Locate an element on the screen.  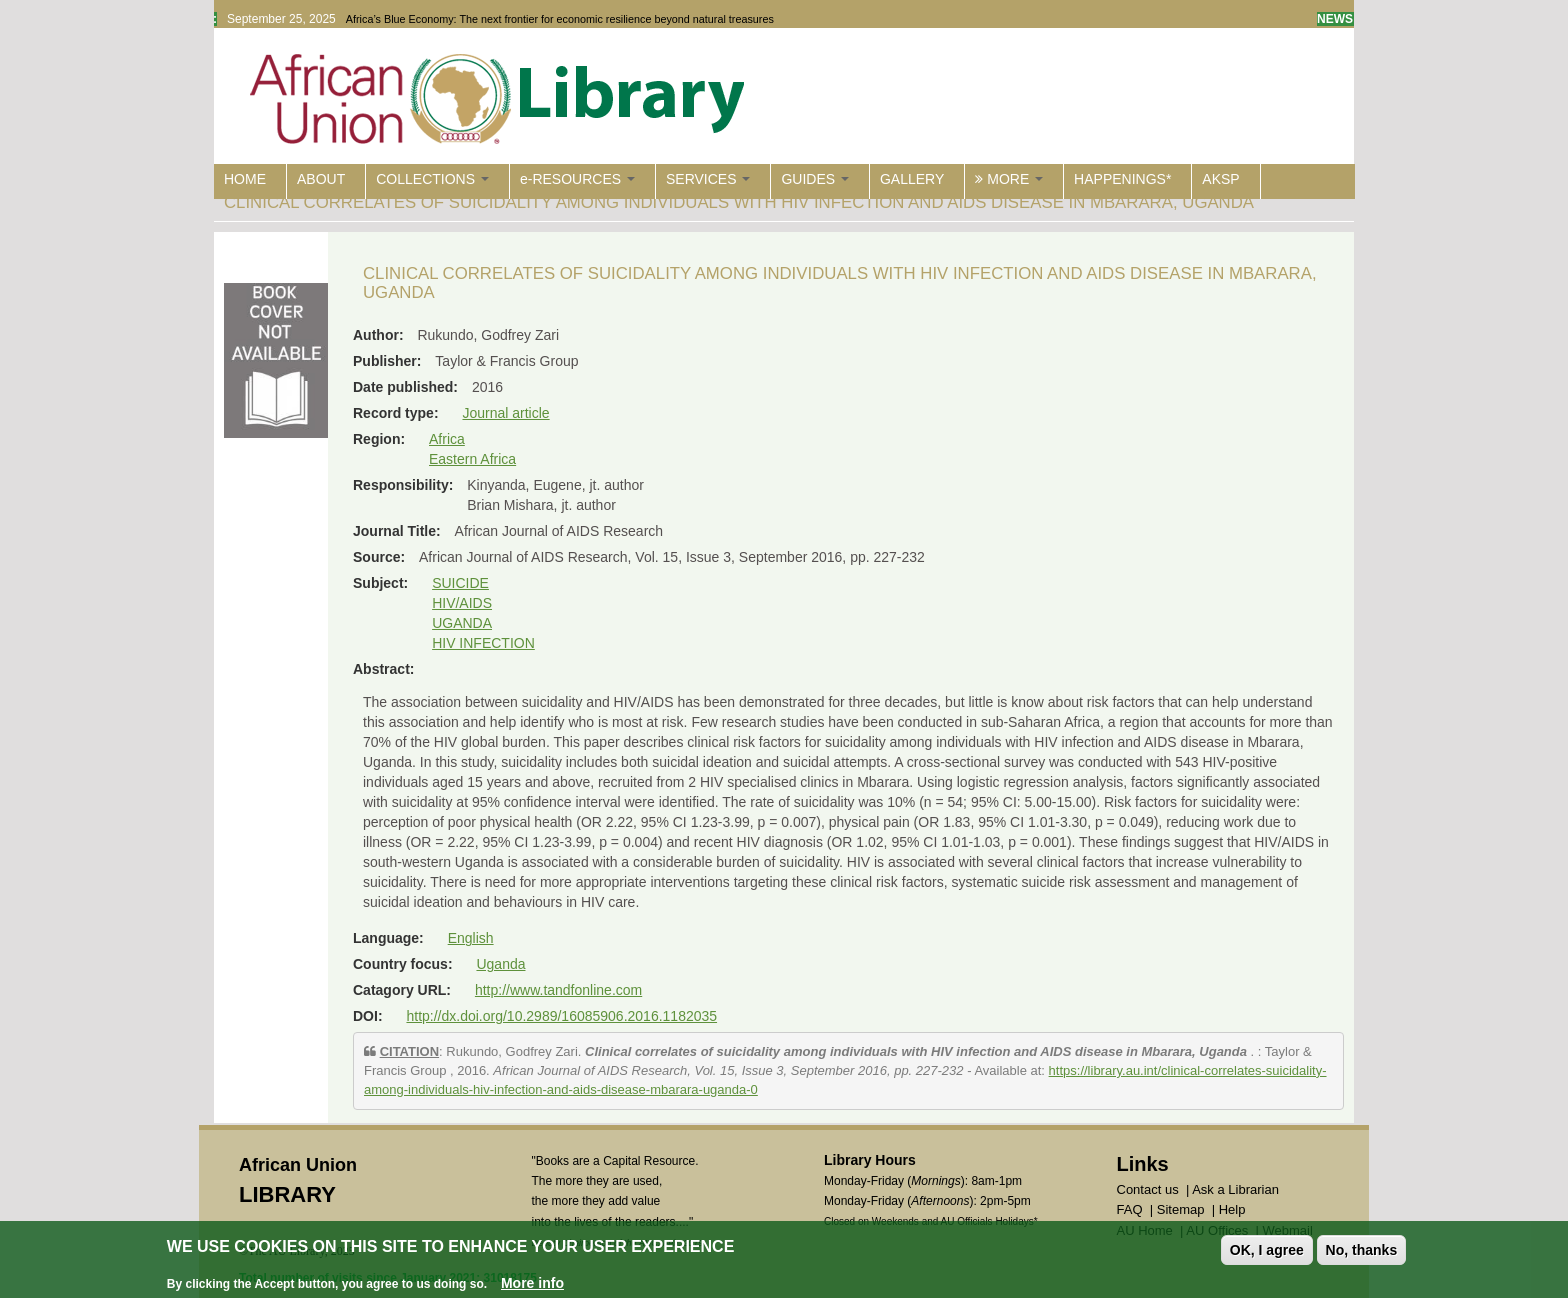
AKSP is located at coordinates (1220, 179).